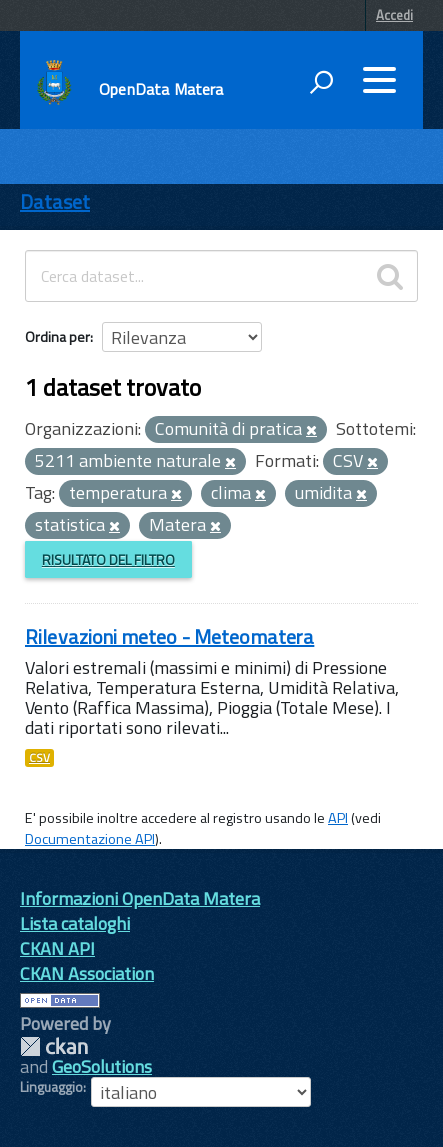  Describe the element at coordinates (161, 89) in the screenshot. I see `OpenData Matera` at that location.